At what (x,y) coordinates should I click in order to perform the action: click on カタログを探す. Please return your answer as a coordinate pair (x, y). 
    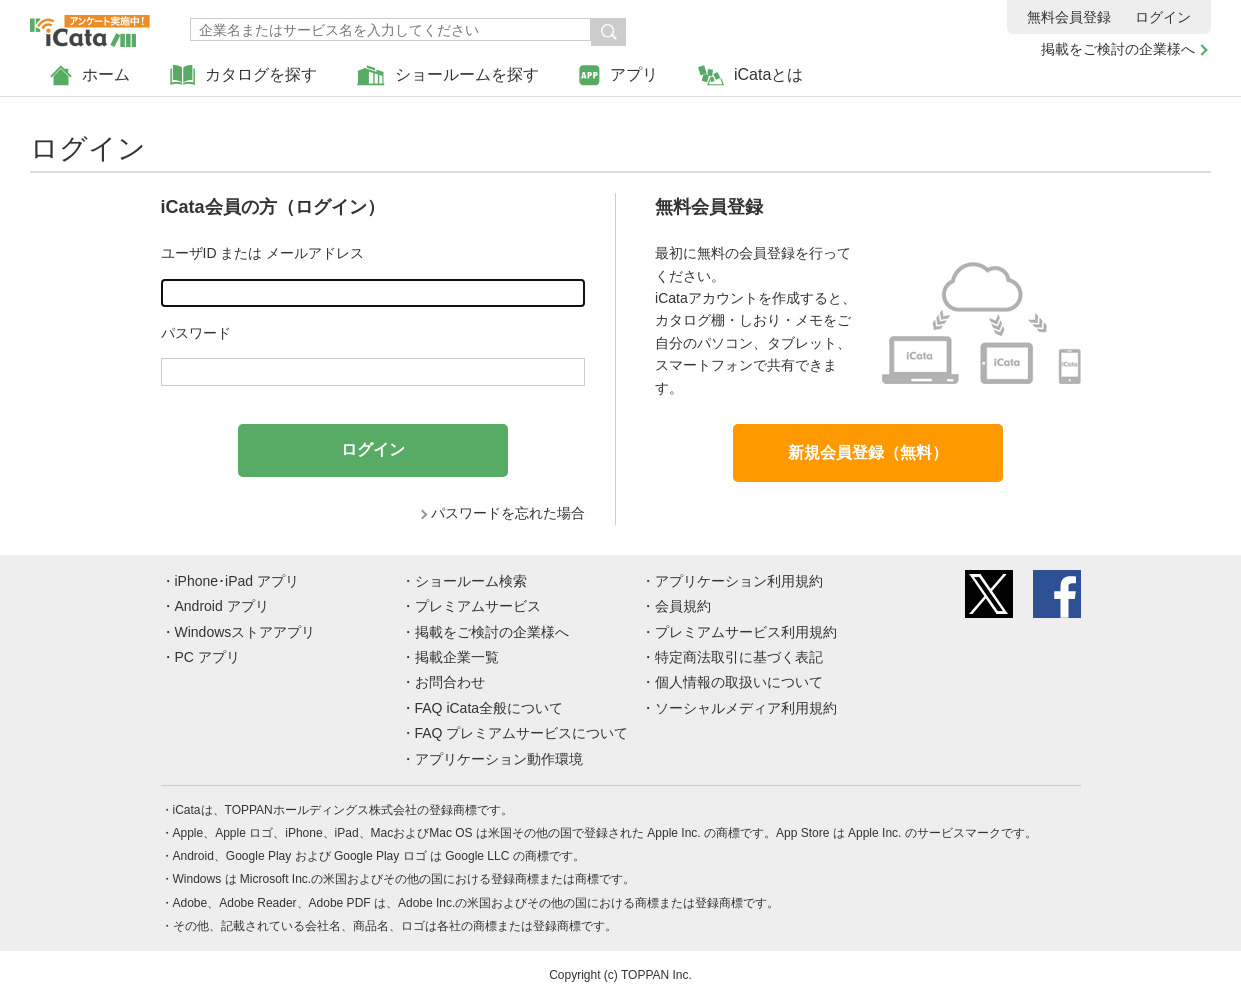
    Looking at the image, I should click on (243, 75).